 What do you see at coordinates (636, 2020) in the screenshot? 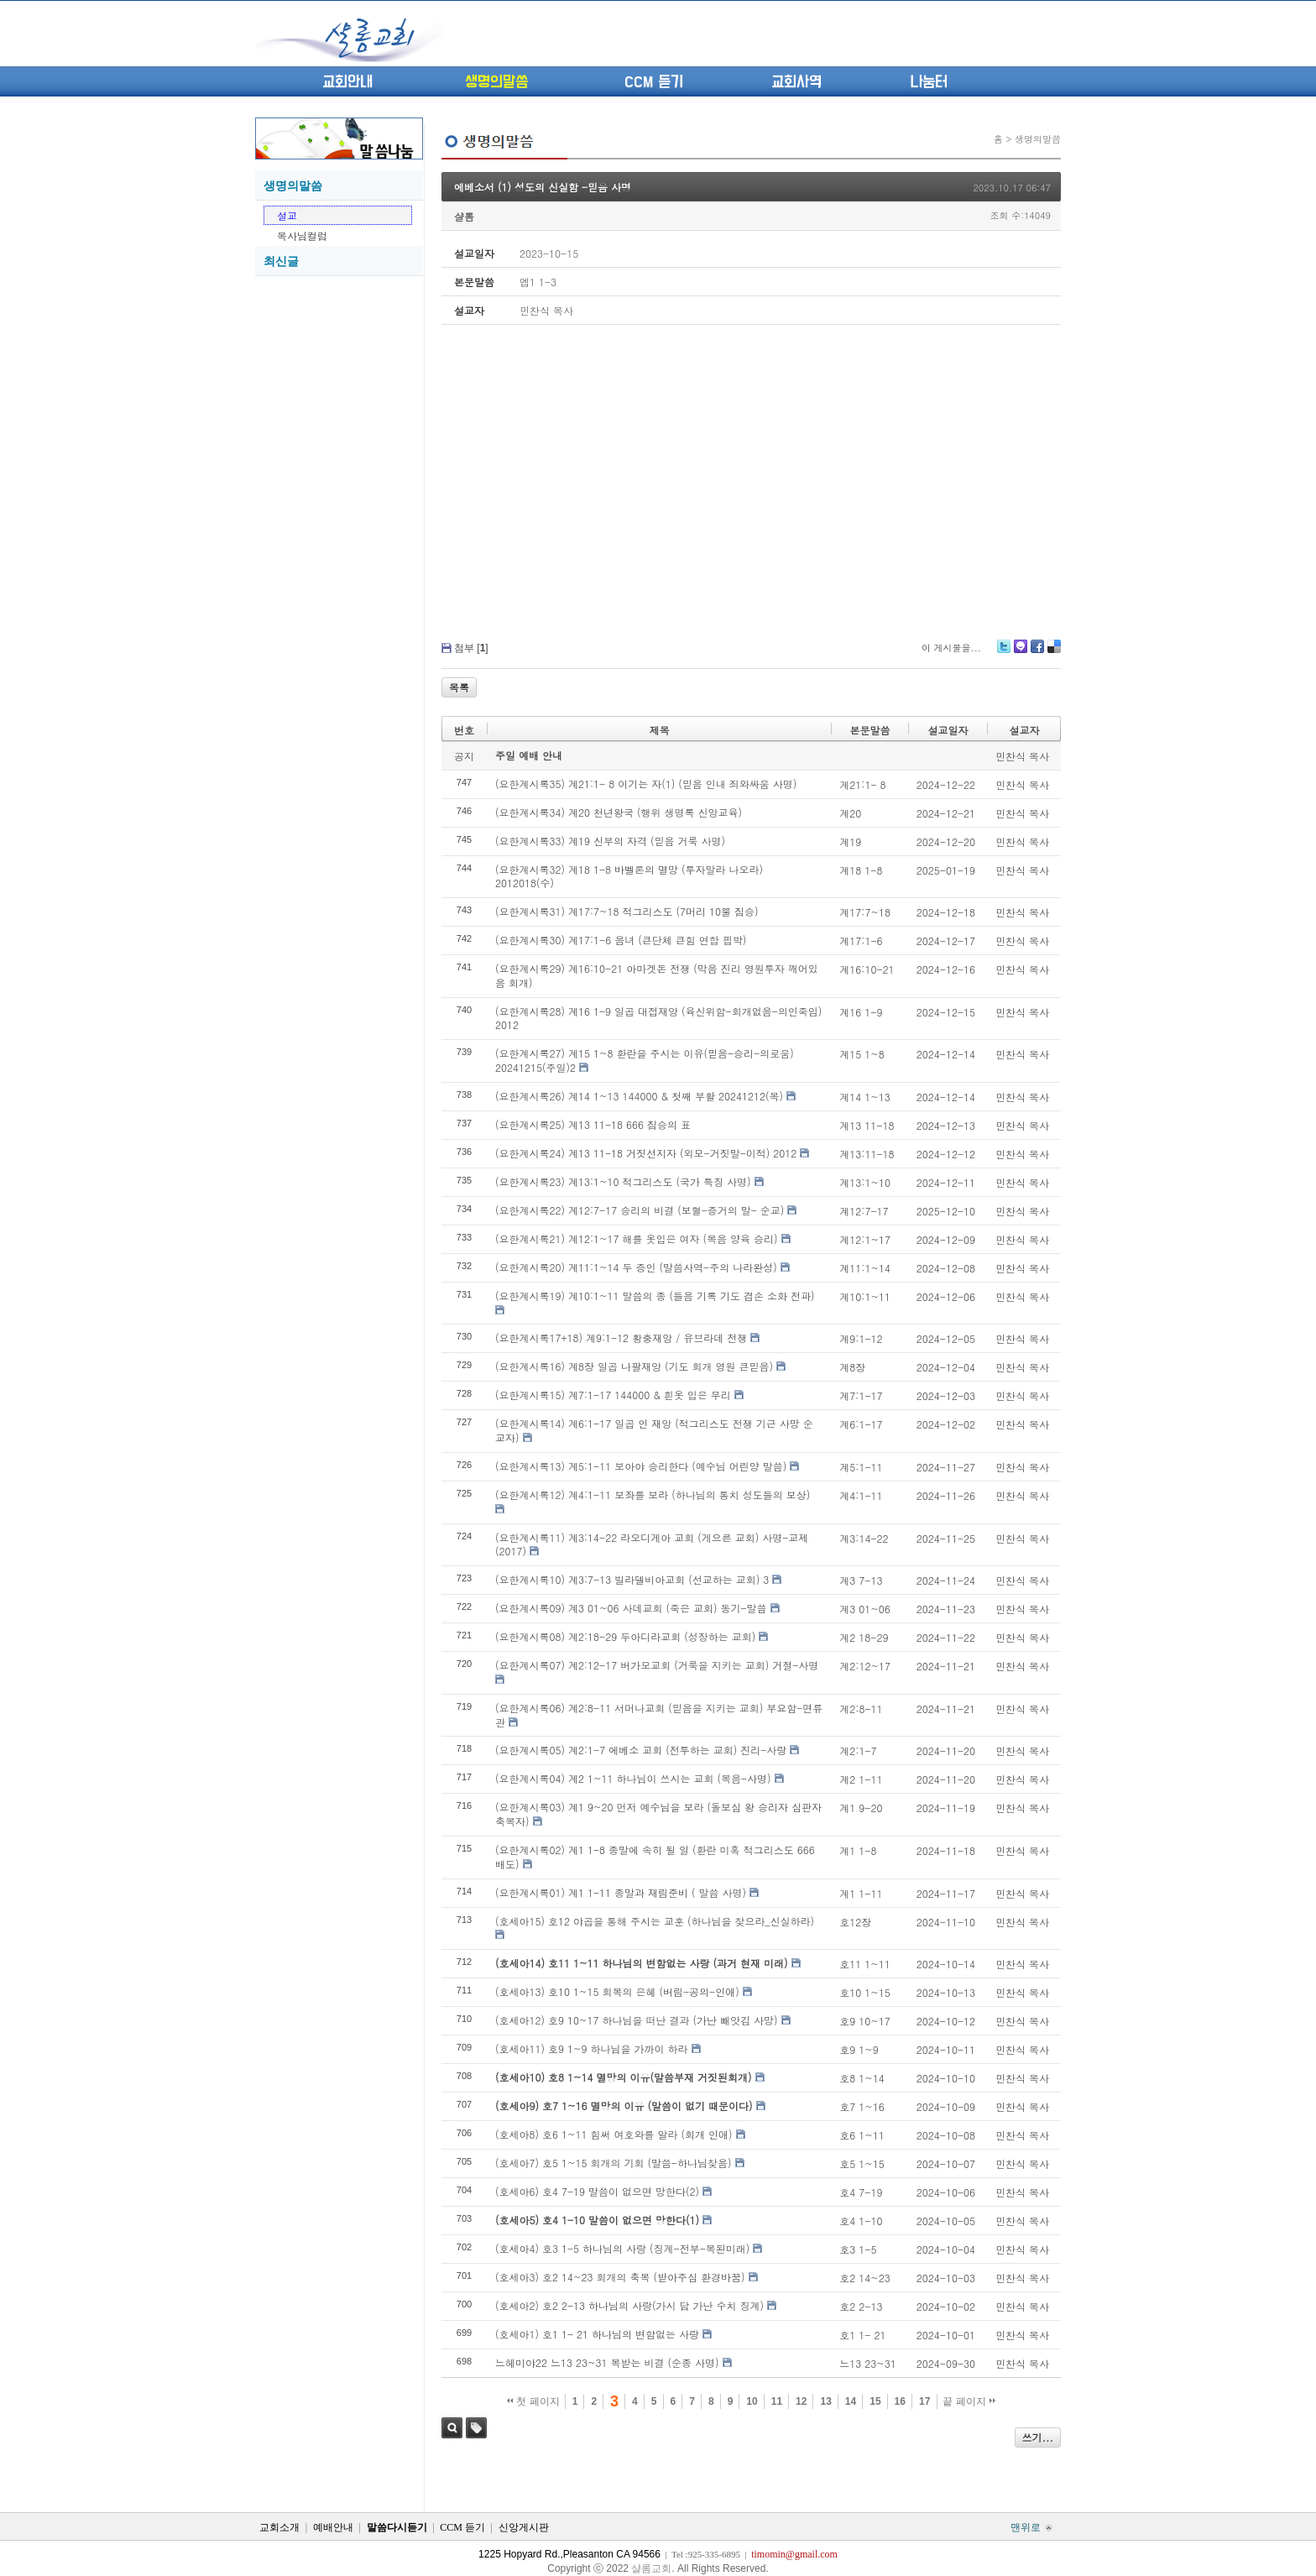
I see `(호세아12) 호9 10~17 하나님을 떠난 결과 (가난 빼앗김 사망)` at bounding box center [636, 2020].